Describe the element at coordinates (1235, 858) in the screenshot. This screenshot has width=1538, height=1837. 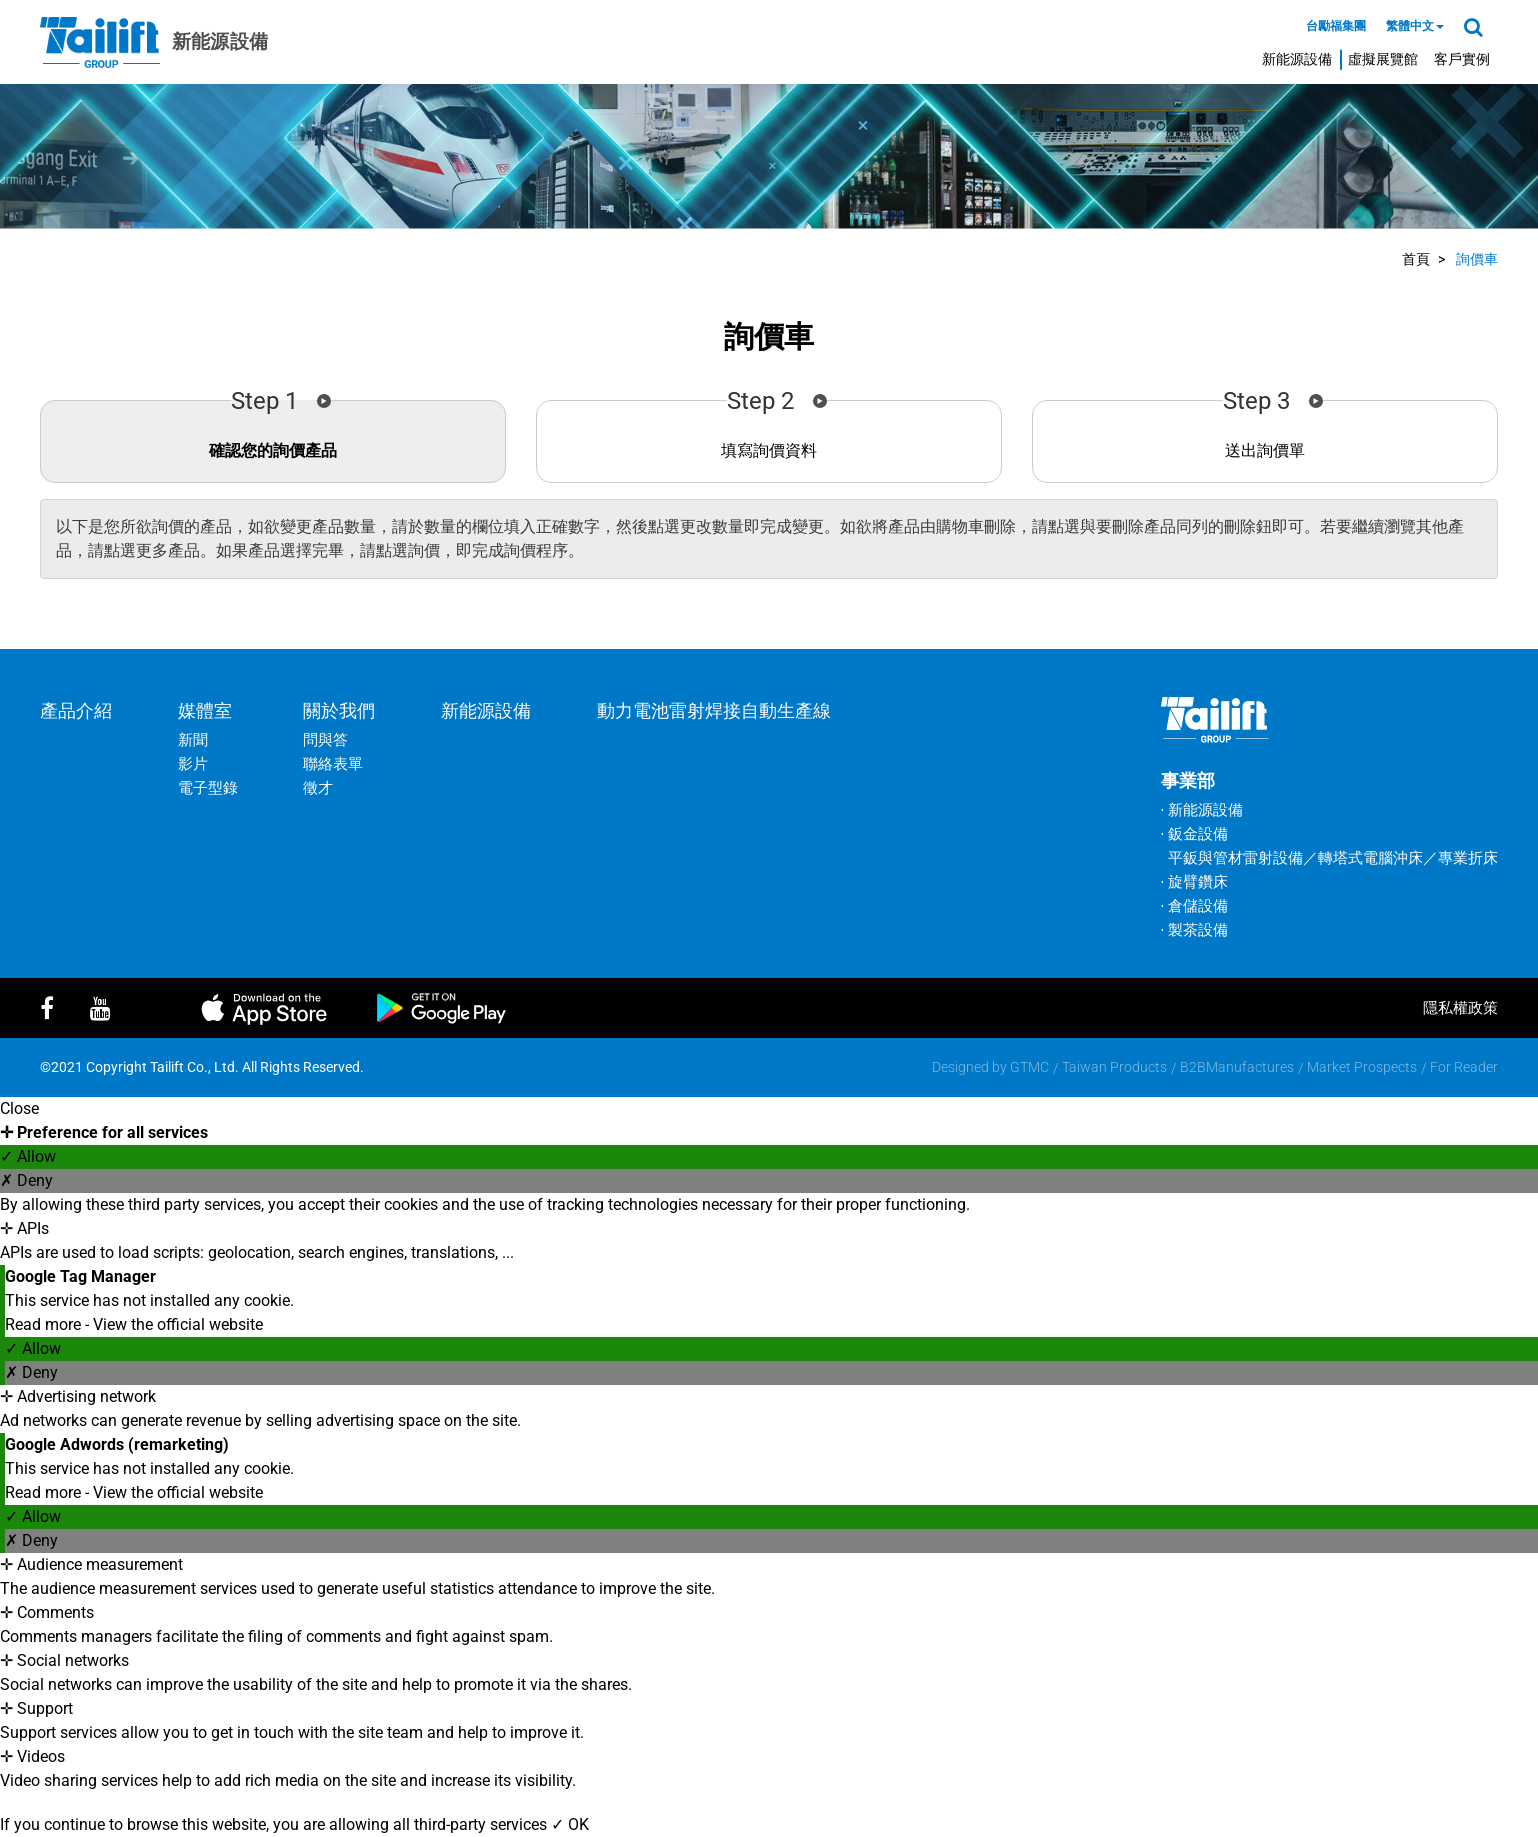
I see `平鈑與管材雷射設備` at that location.